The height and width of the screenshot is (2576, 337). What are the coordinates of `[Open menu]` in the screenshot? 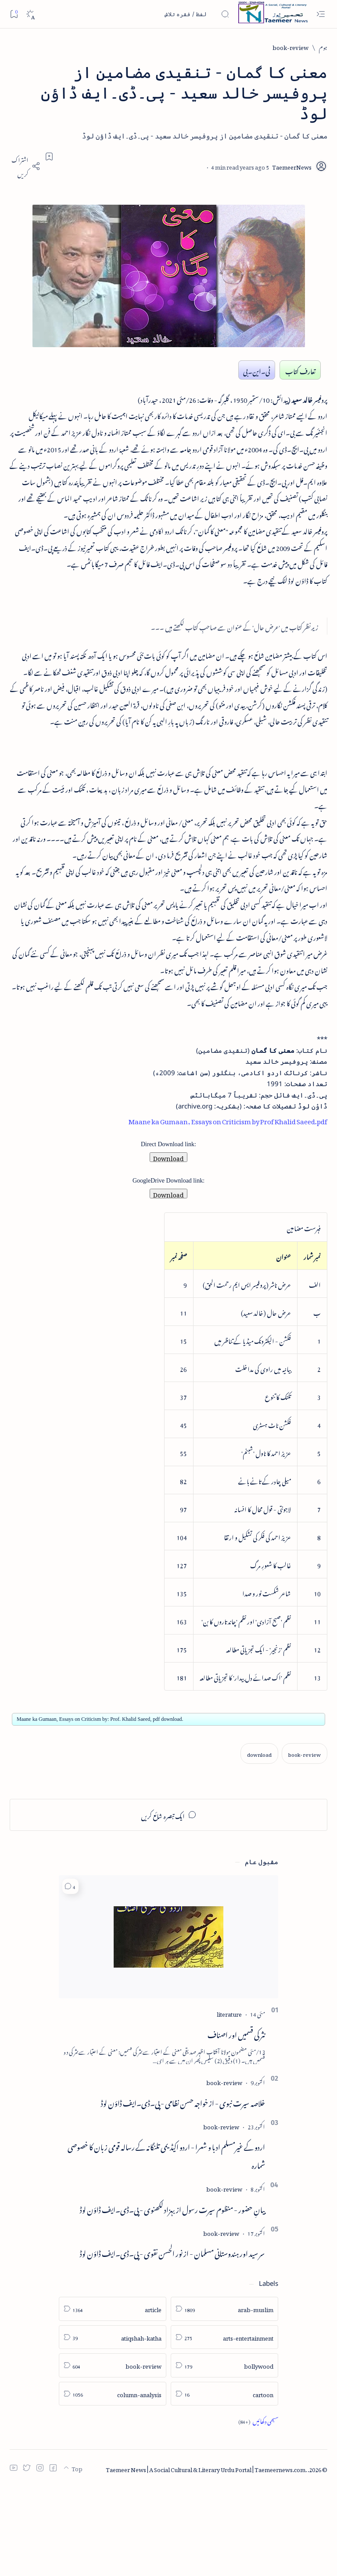 It's located at (320, 14).